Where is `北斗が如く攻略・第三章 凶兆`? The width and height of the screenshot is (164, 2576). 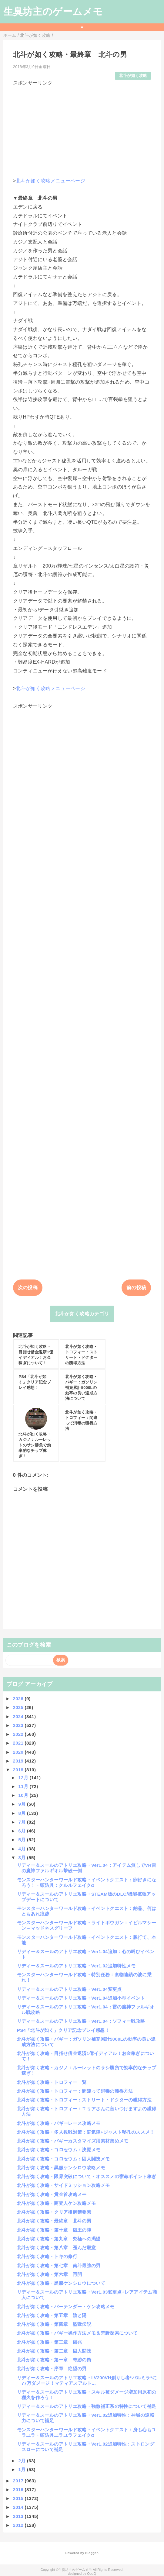
北斗が如く攻略・第三章 凶兆 is located at coordinates (49, 2342).